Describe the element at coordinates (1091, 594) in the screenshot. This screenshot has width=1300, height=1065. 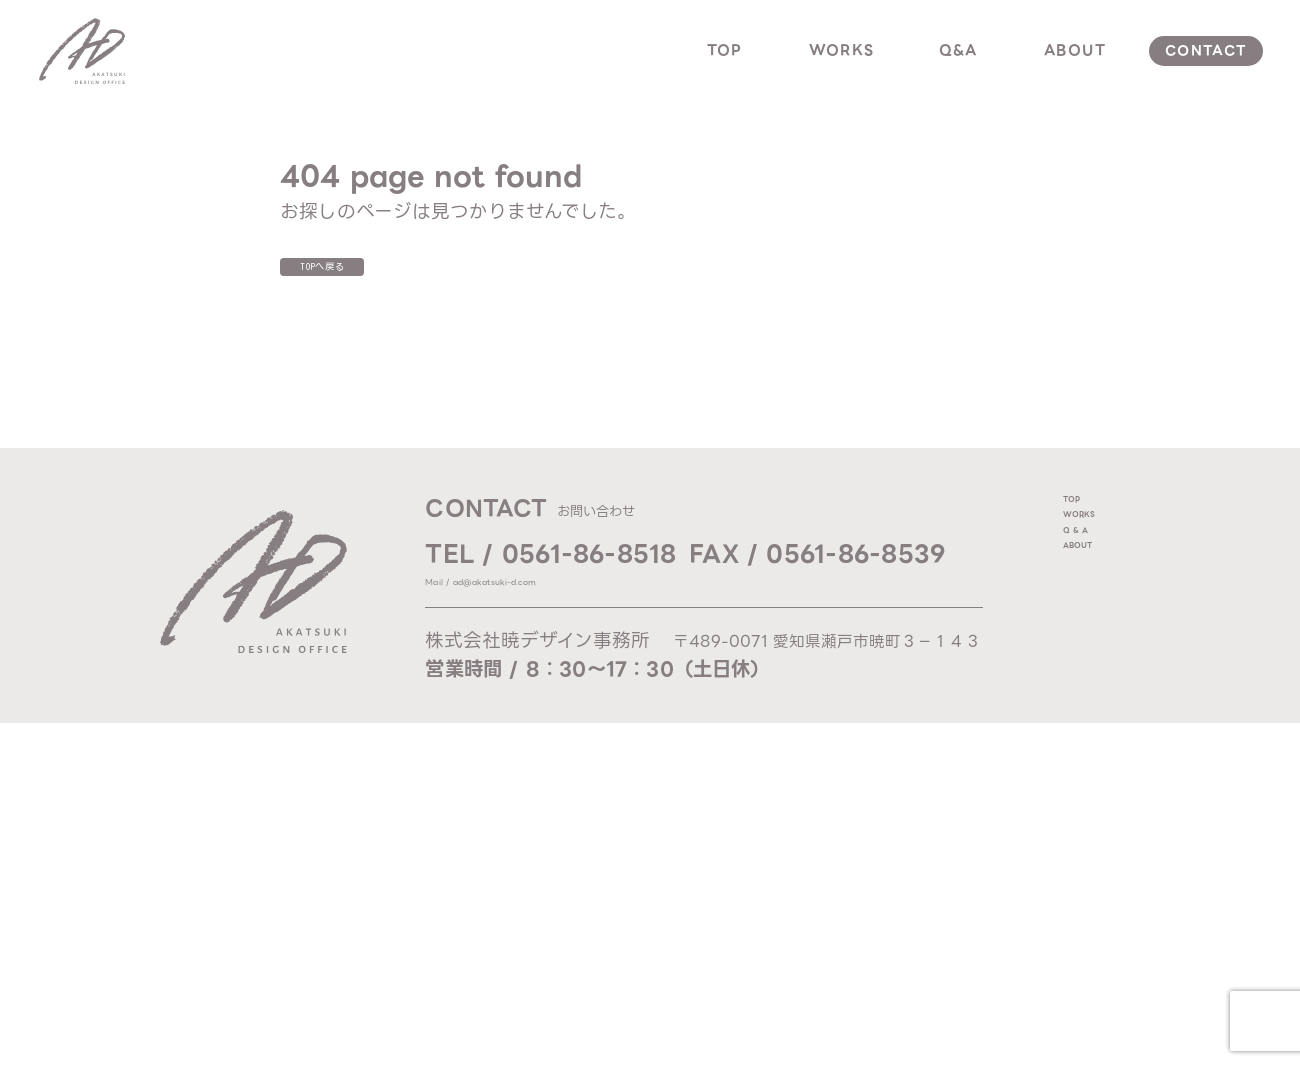
I see `q & a` at that location.